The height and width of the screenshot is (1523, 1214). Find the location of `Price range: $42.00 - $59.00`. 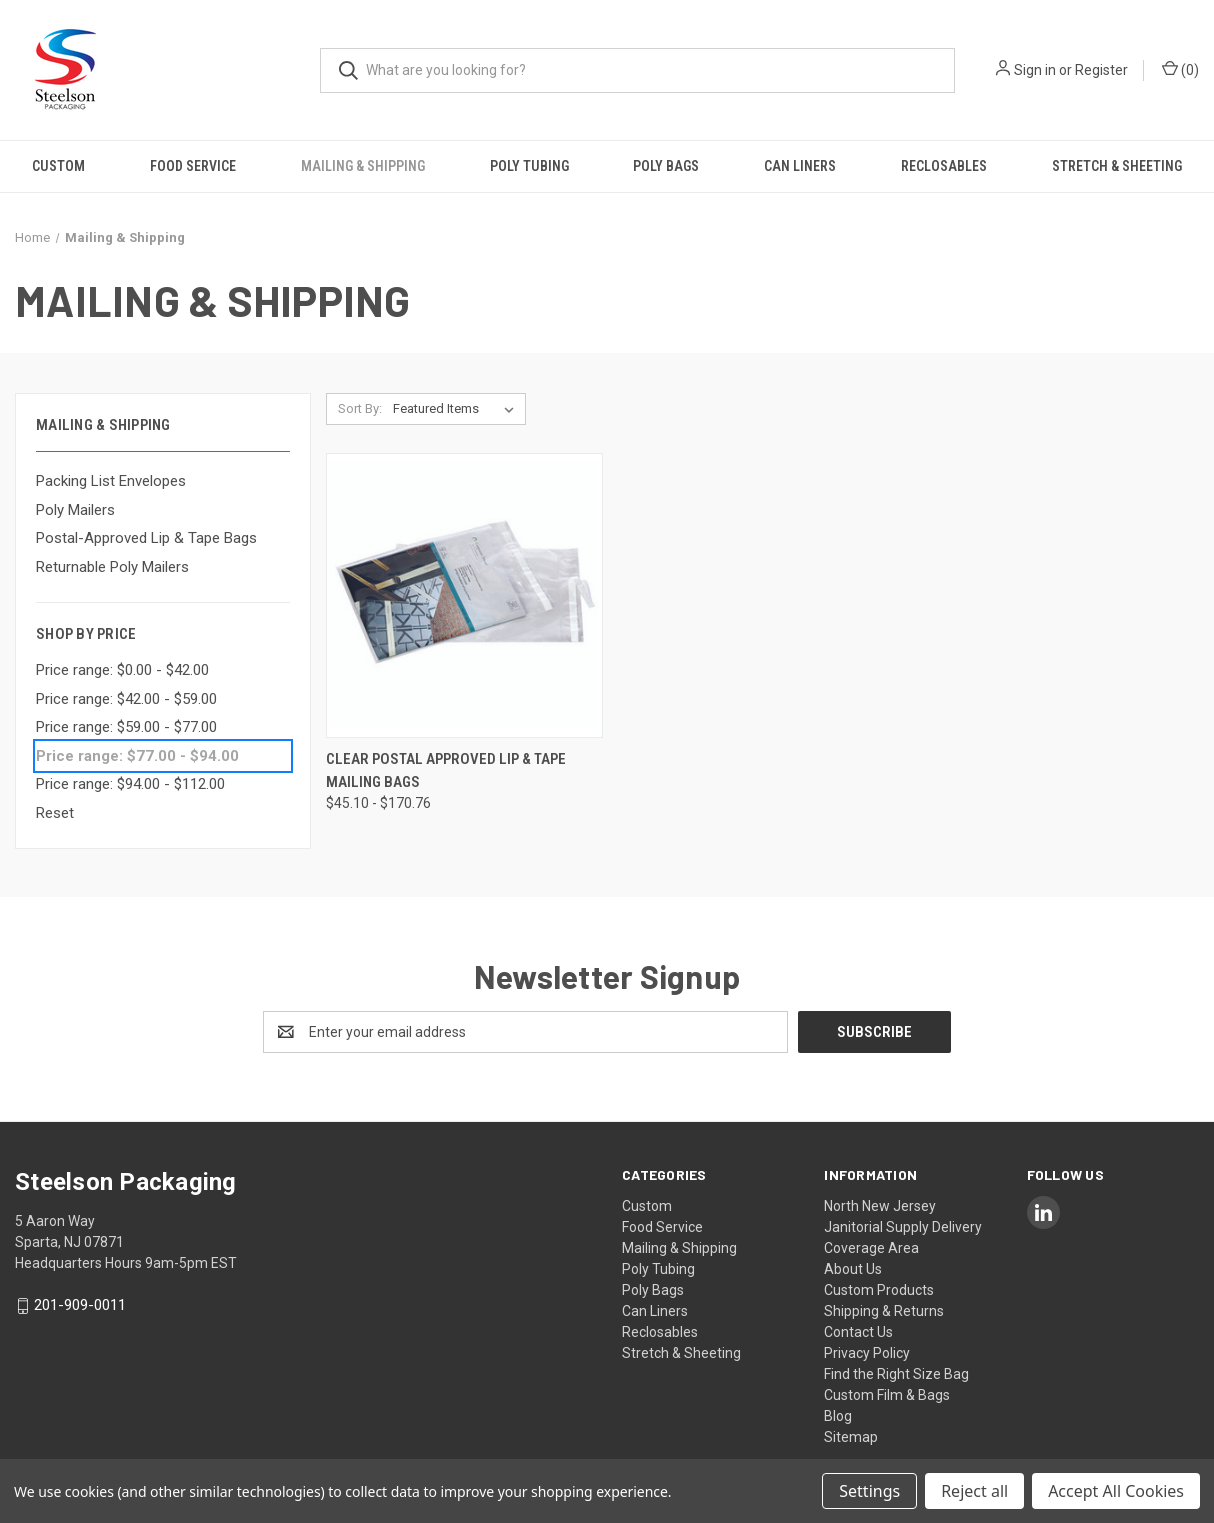

Price range: $42.00 - $59.00 is located at coordinates (126, 699).